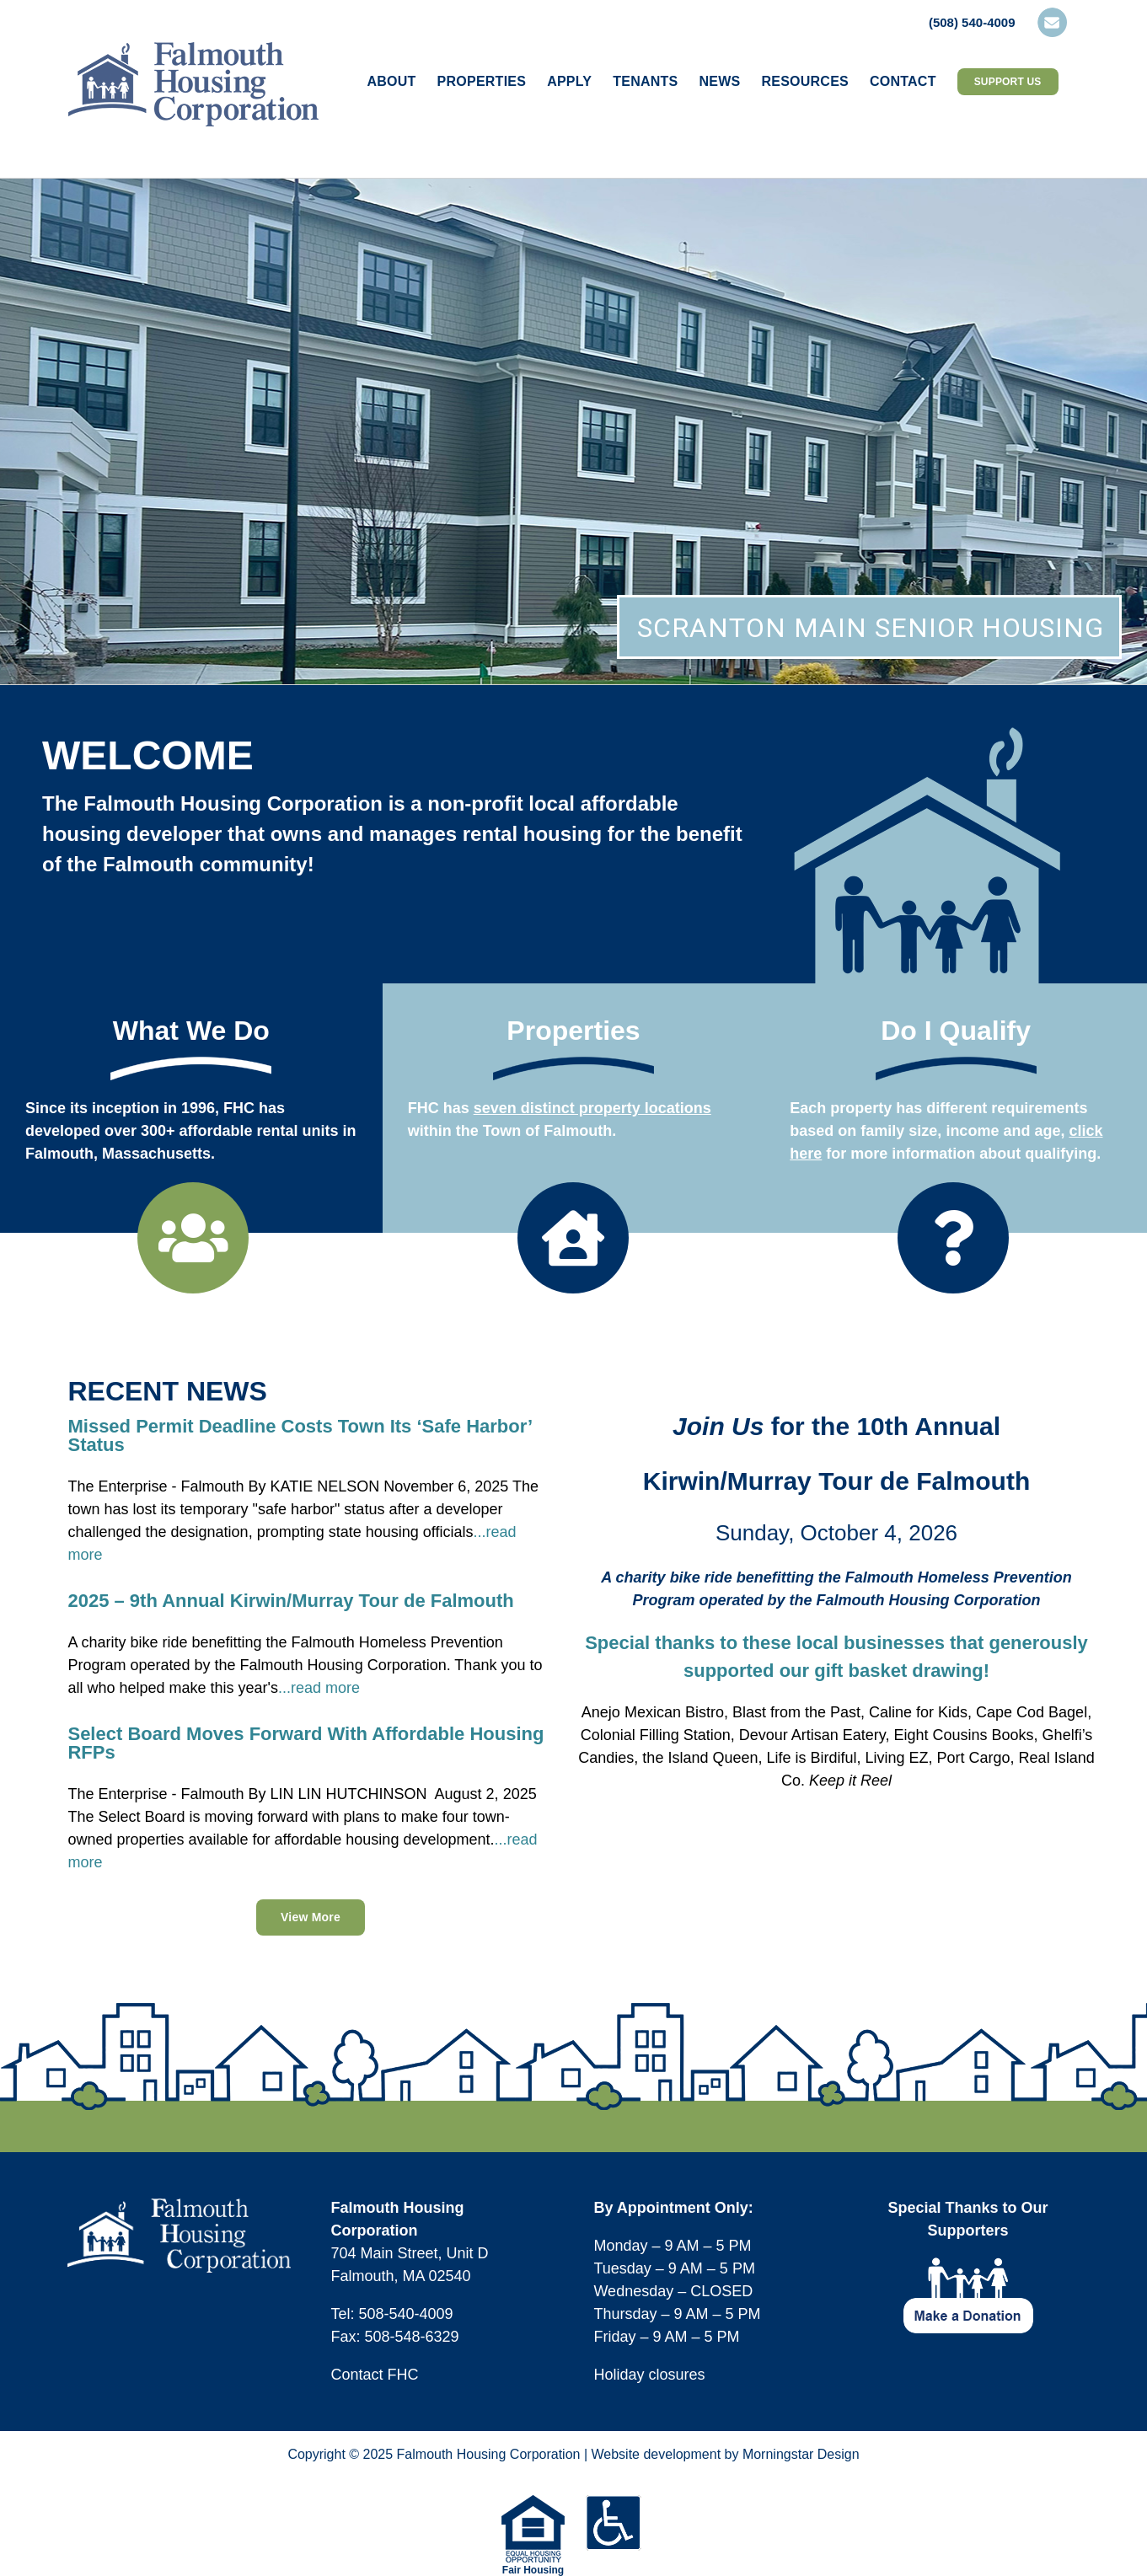  Describe the element at coordinates (374, 2374) in the screenshot. I see `Contact FHC` at that location.